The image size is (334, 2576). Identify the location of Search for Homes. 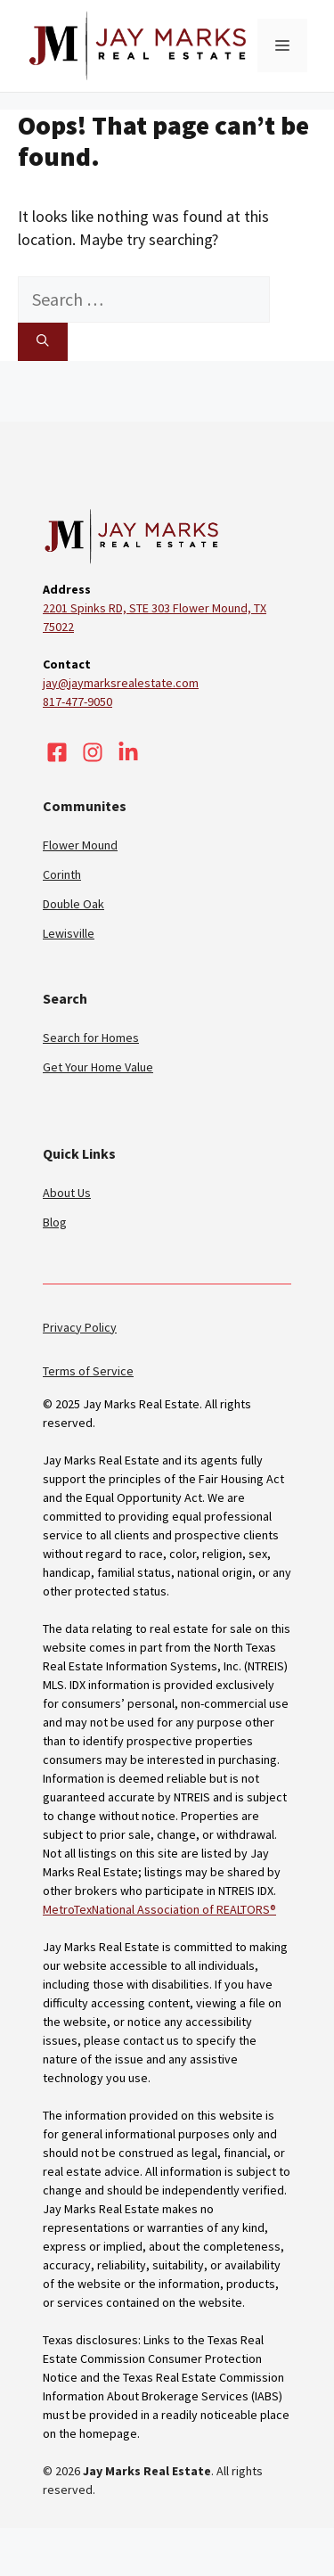
(91, 1038).